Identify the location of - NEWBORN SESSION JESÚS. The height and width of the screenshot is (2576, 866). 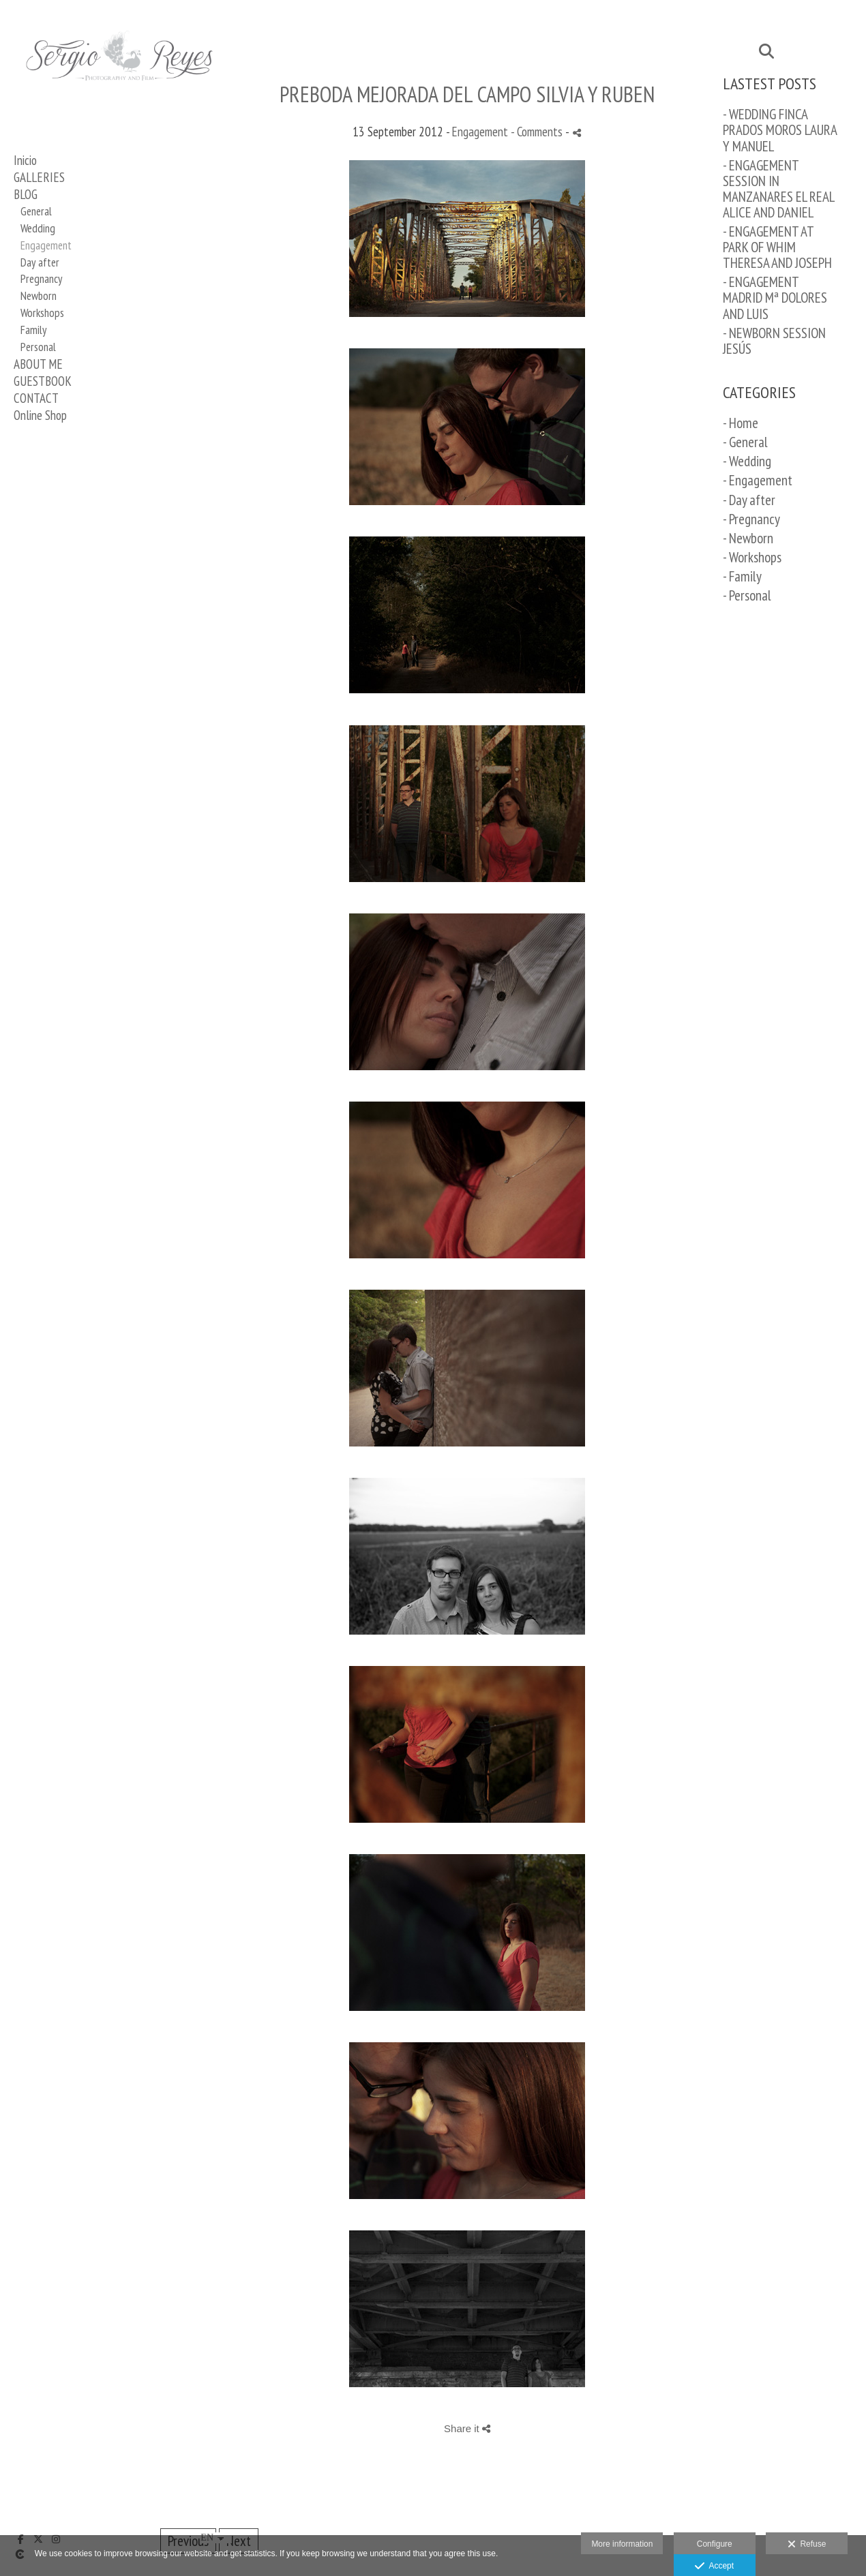
(774, 341).